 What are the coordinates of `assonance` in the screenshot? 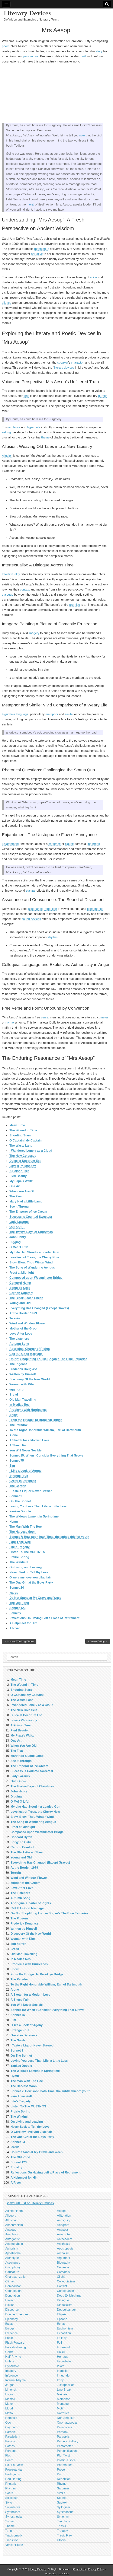 It's located at (35, 908).